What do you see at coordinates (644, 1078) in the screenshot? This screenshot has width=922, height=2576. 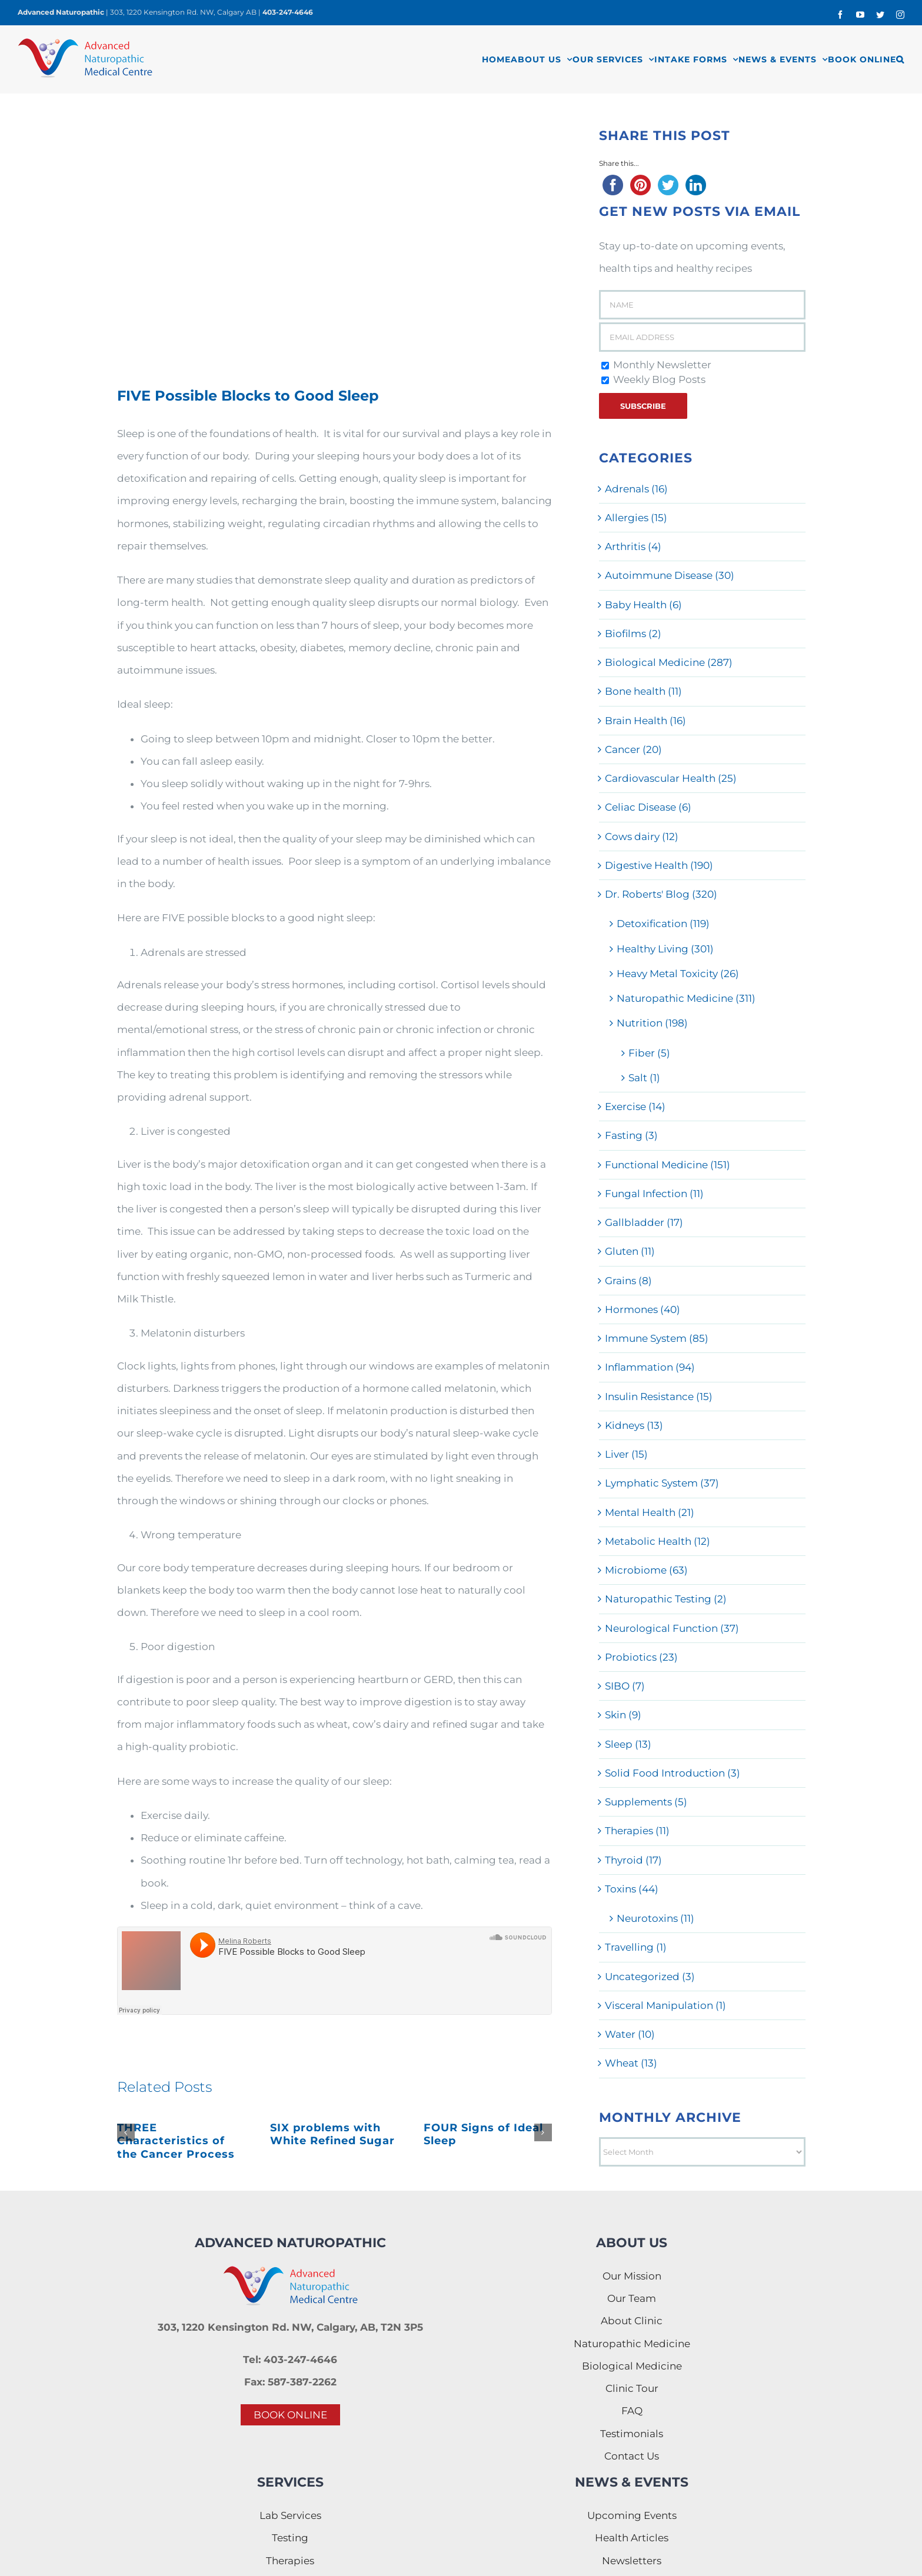 I see `Salt (1)` at bounding box center [644, 1078].